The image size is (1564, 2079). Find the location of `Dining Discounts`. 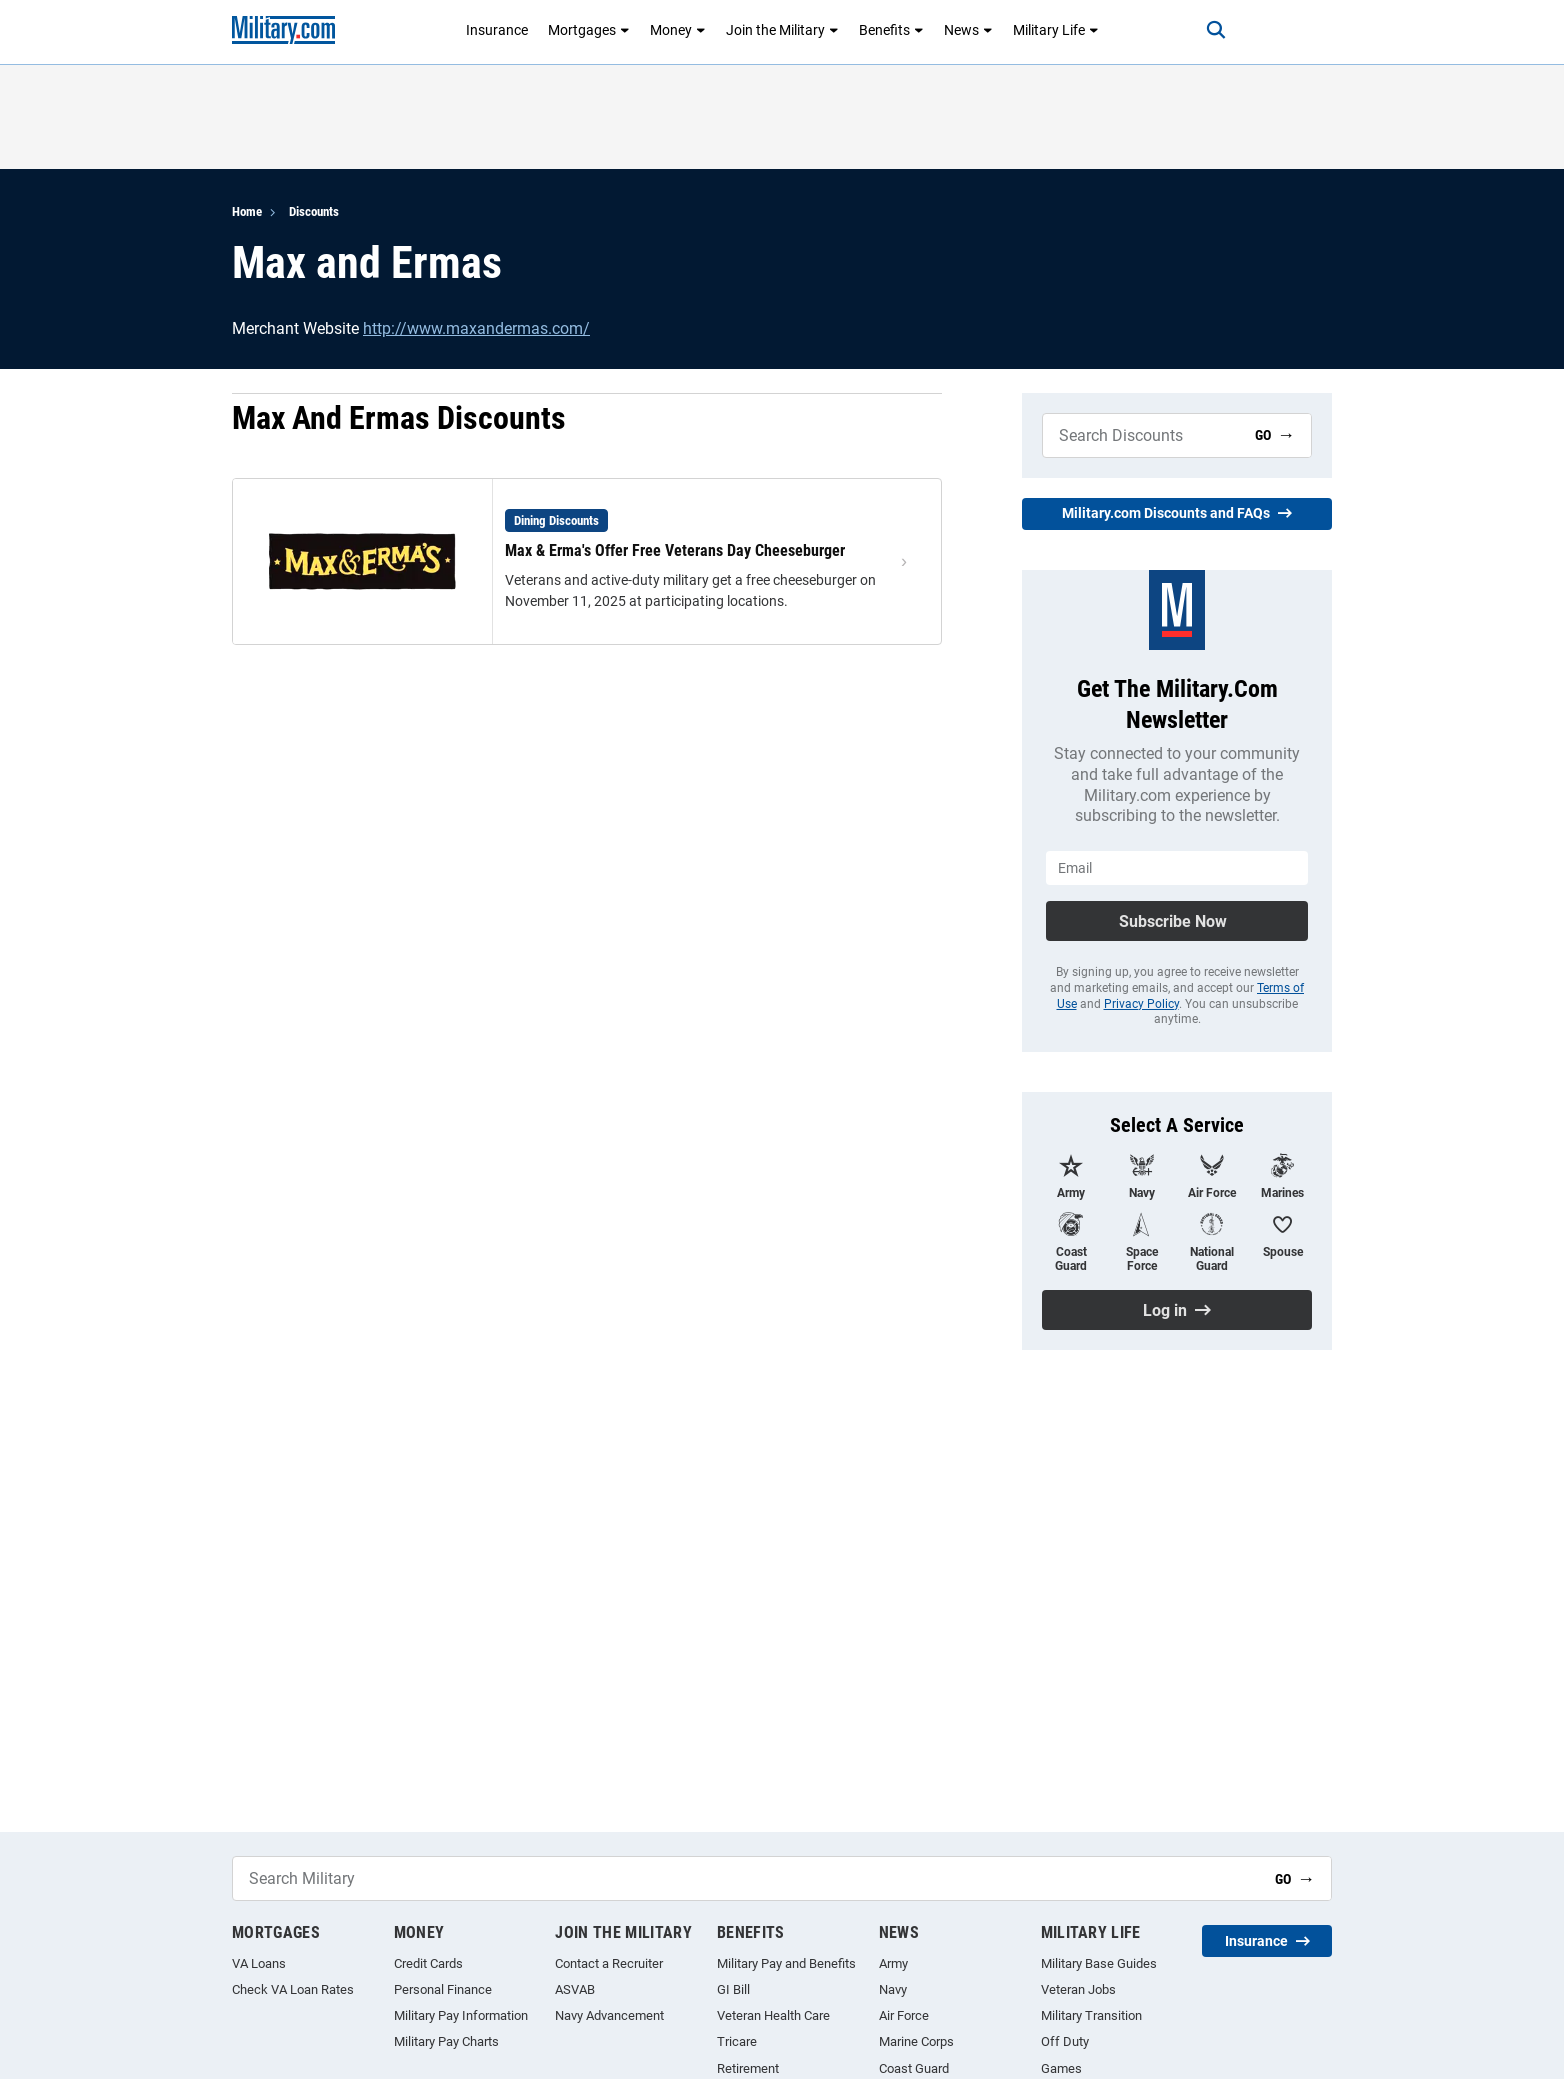

Dining Discounts is located at coordinates (556, 520).